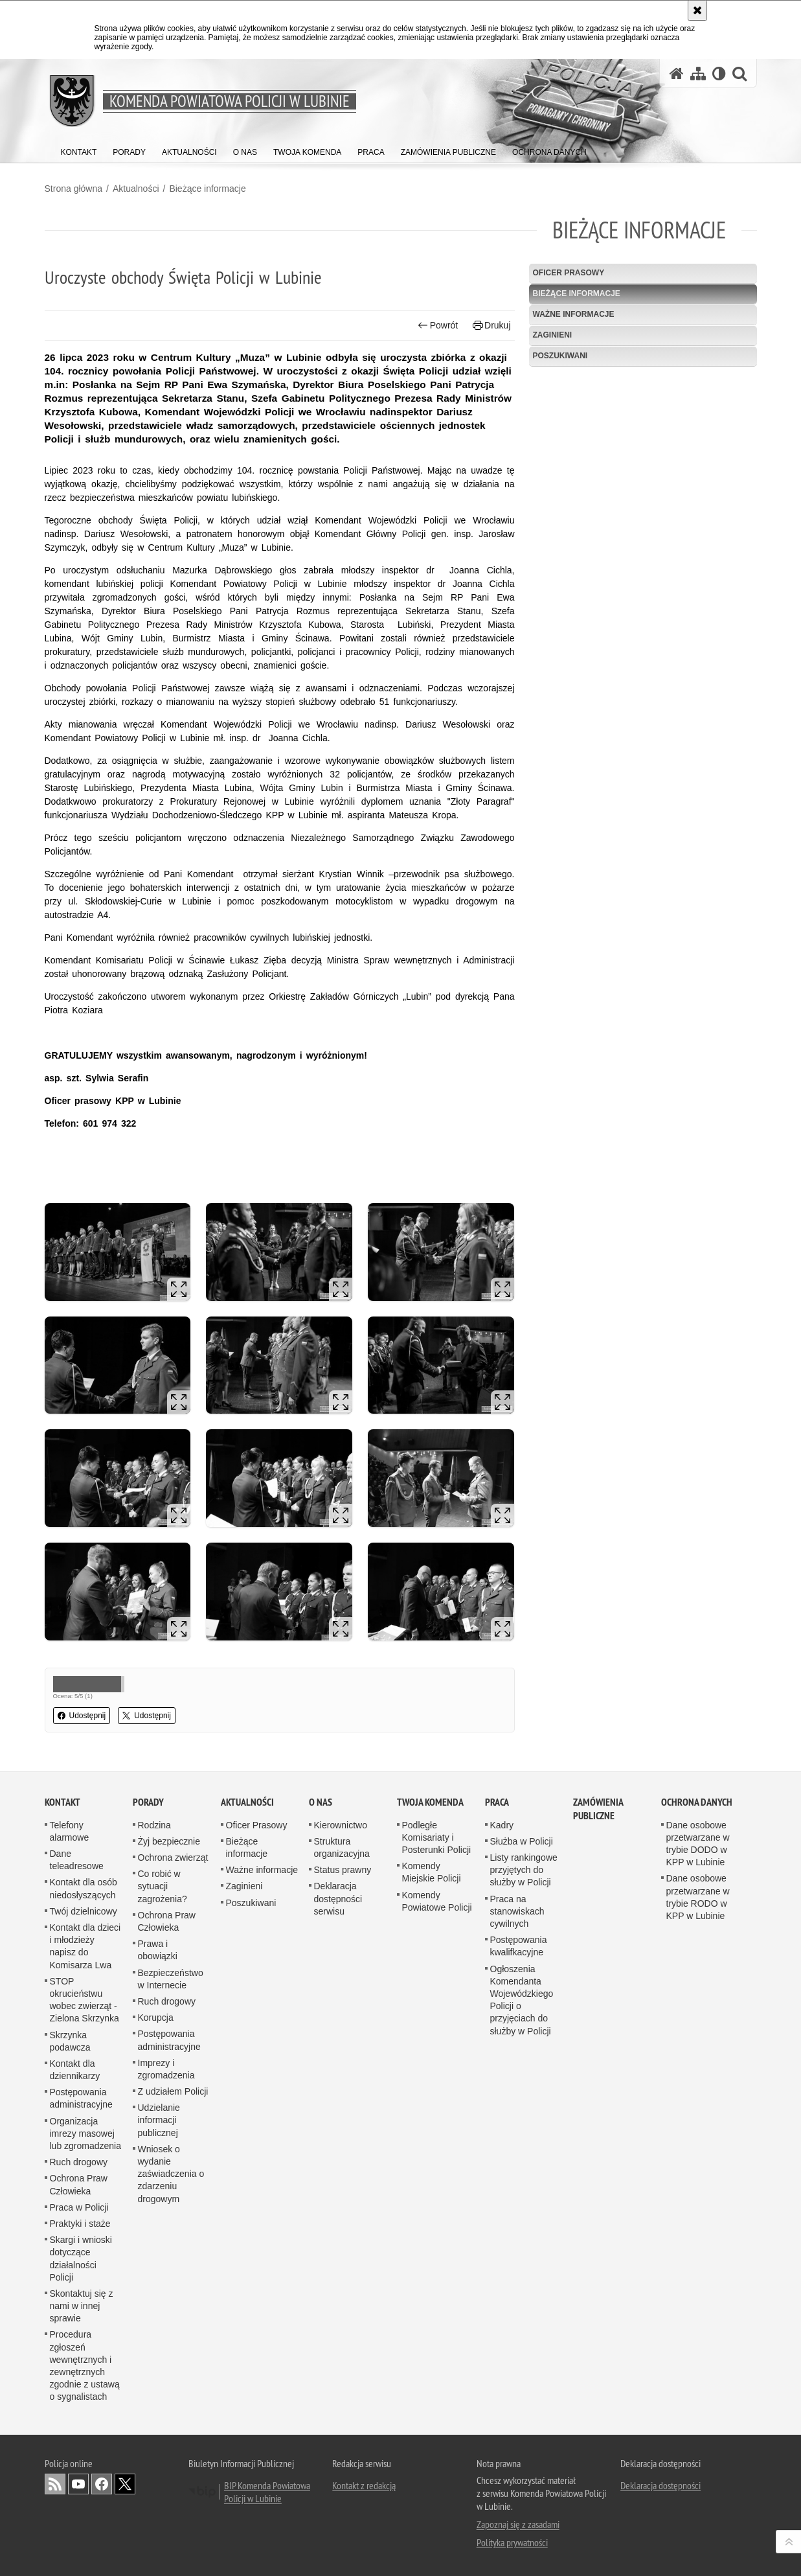  What do you see at coordinates (518, 1946) in the screenshot?
I see `Postępowania kwalifkacyjne` at bounding box center [518, 1946].